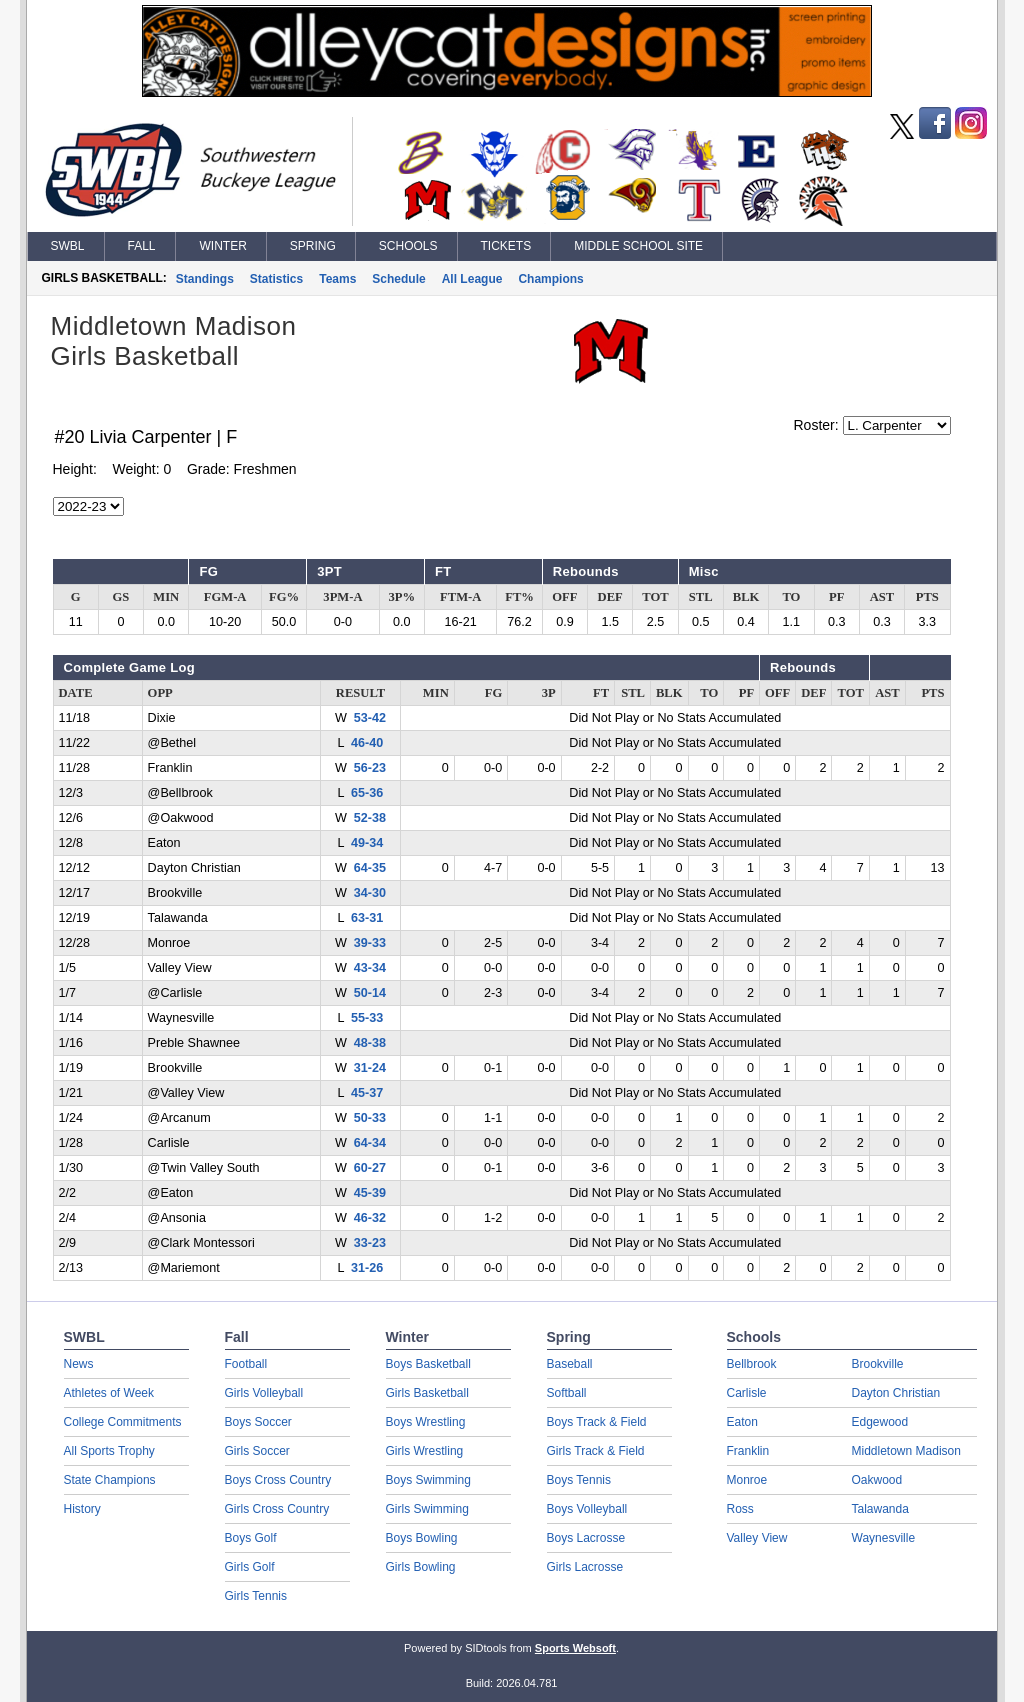 The height and width of the screenshot is (1702, 1024). I want to click on 31-26, so click(367, 1268).